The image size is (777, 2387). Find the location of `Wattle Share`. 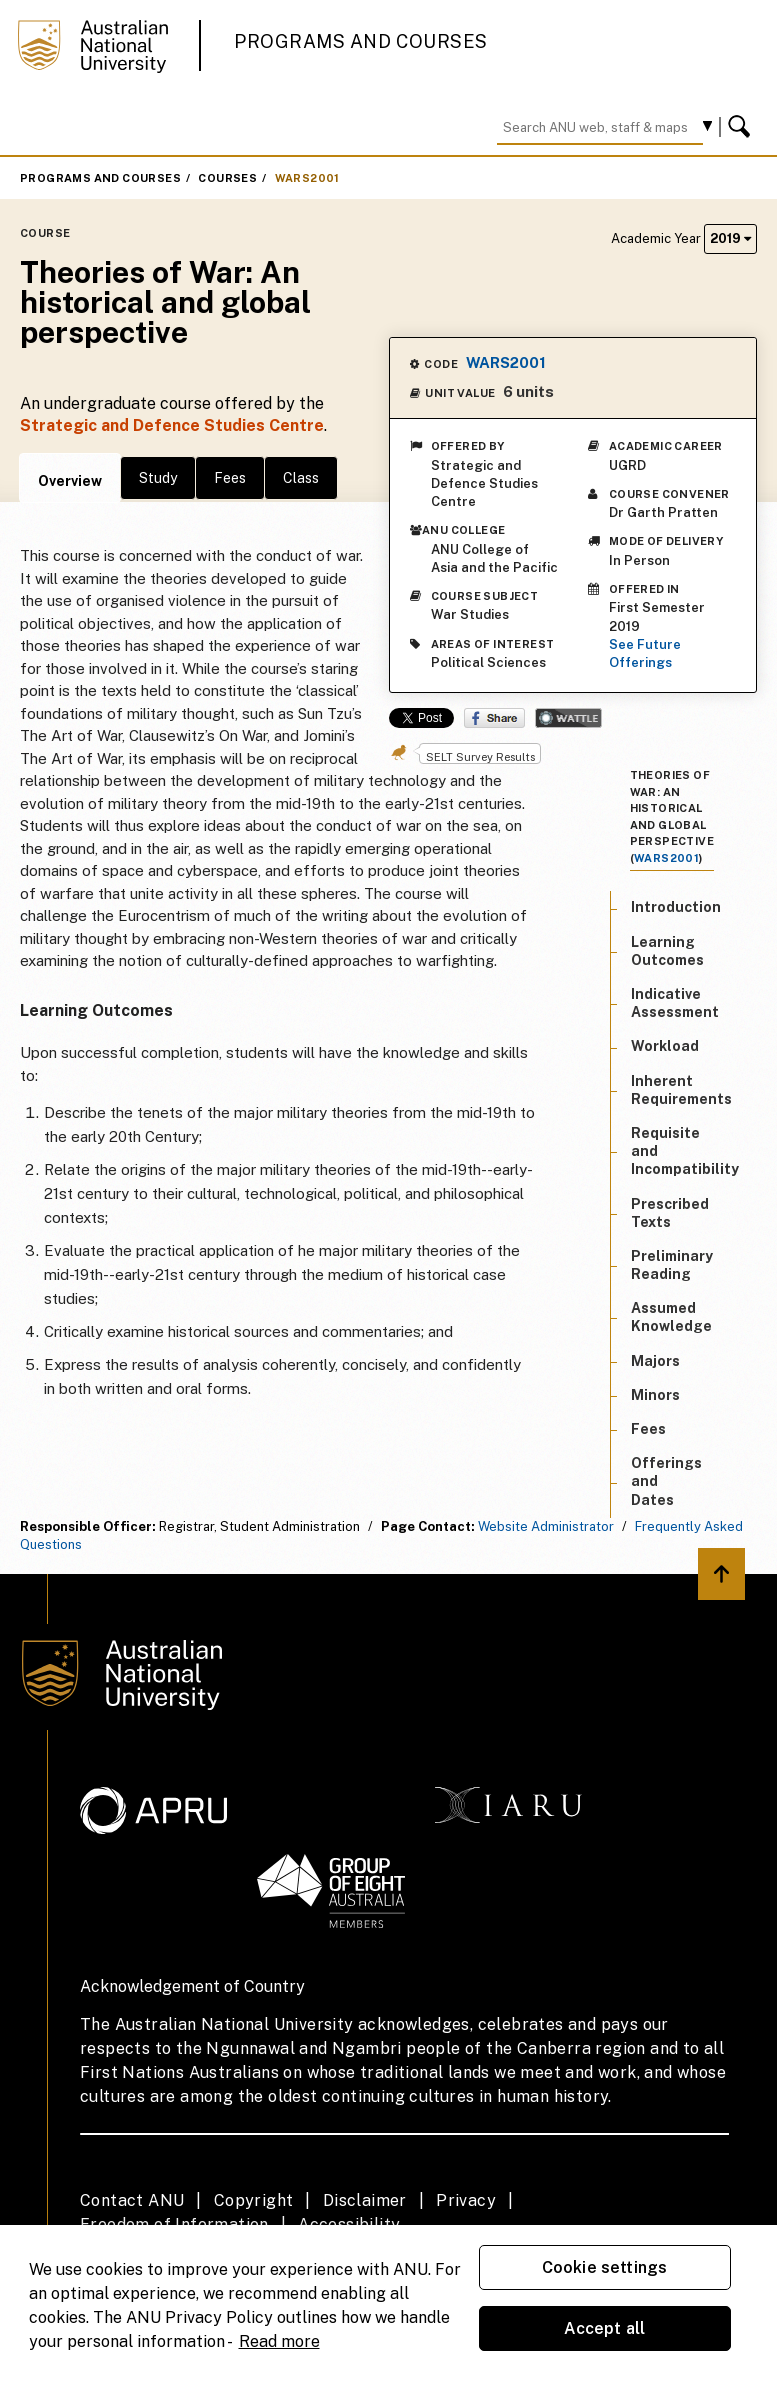

Wattle Share is located at coordinates (568, 718).